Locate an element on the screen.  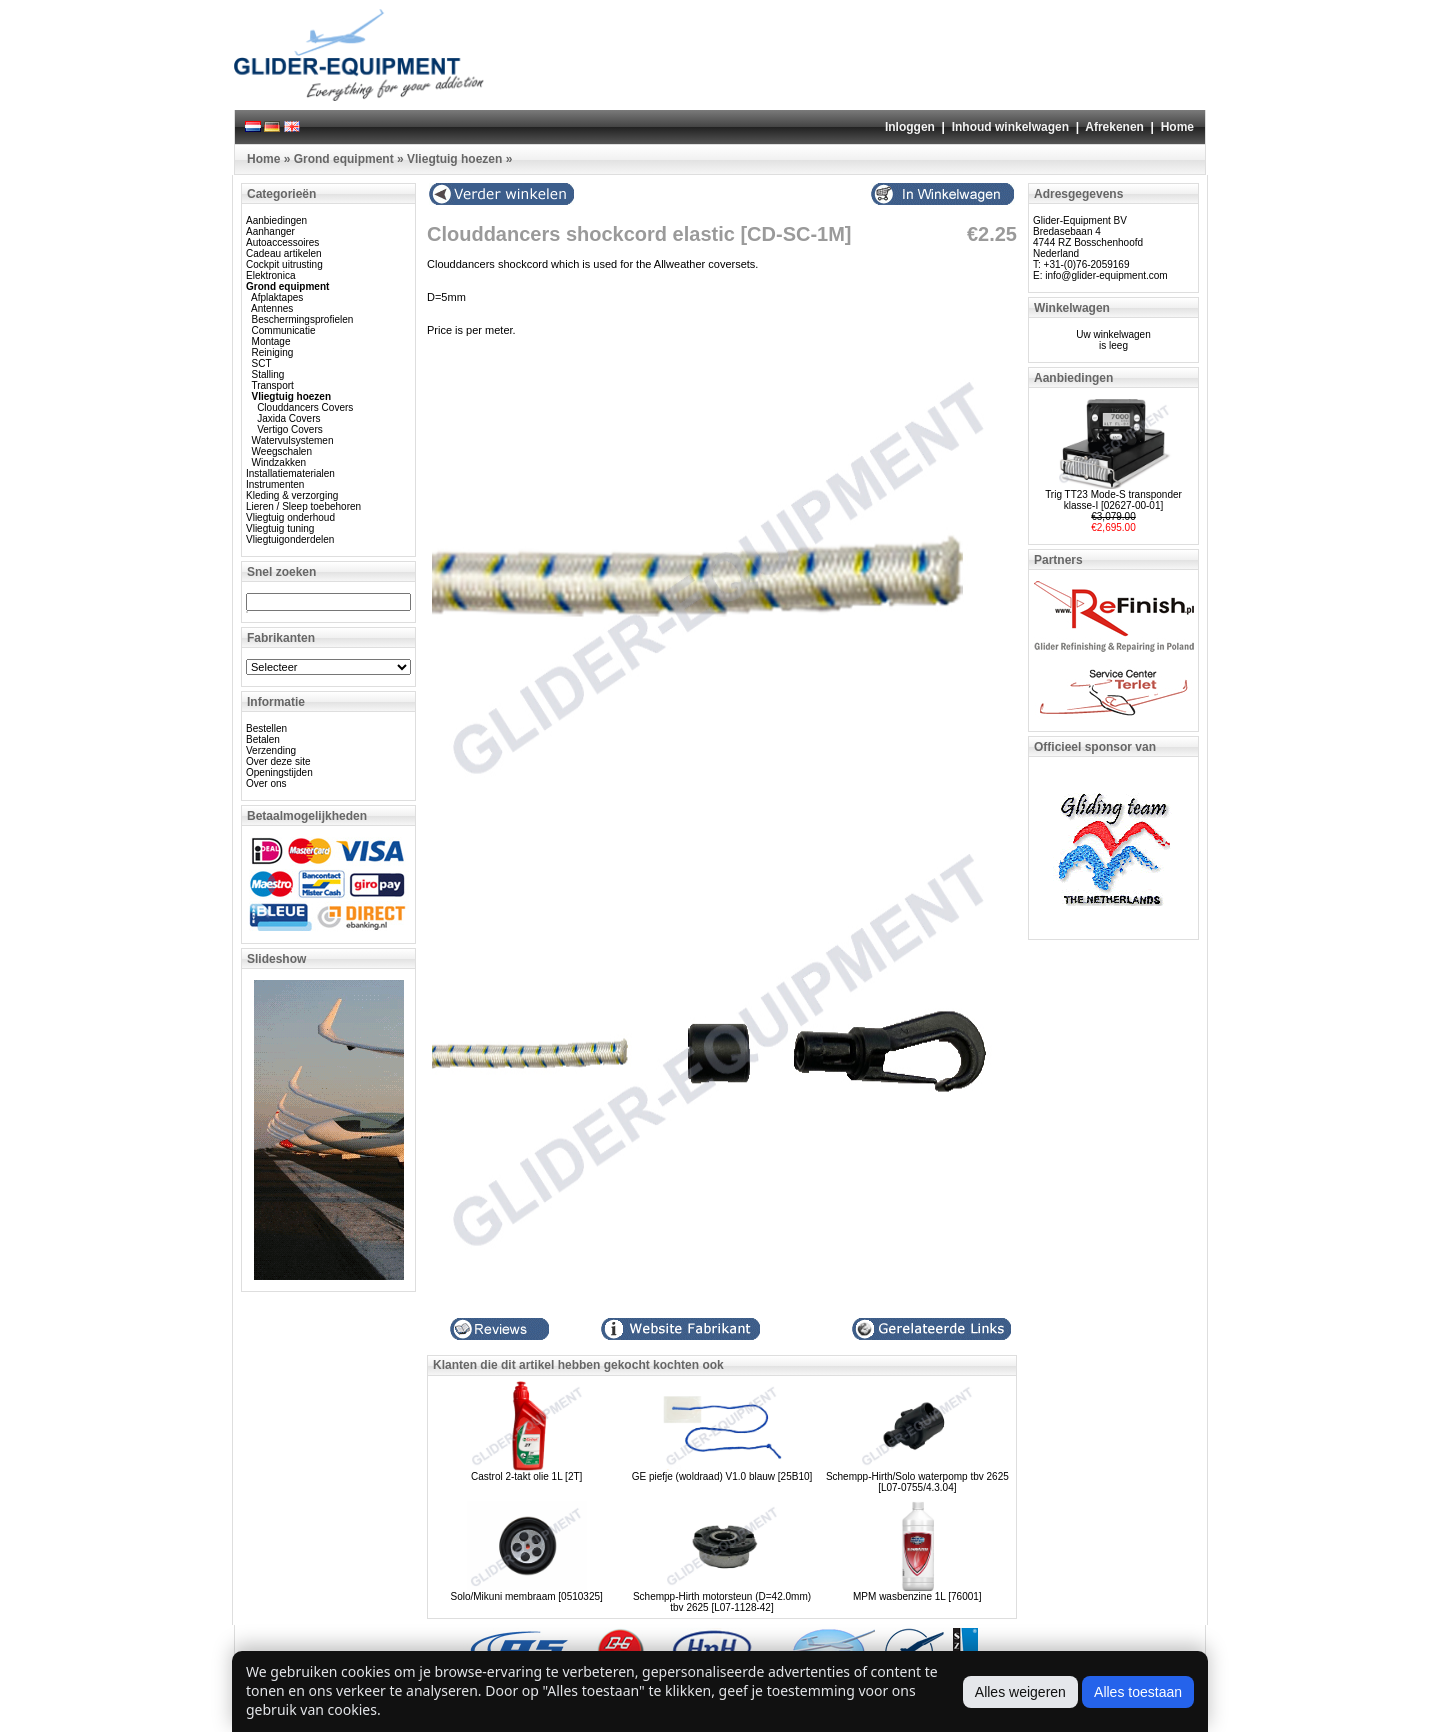
Vliegtuig hoezen is located at coordinates (454, 159).